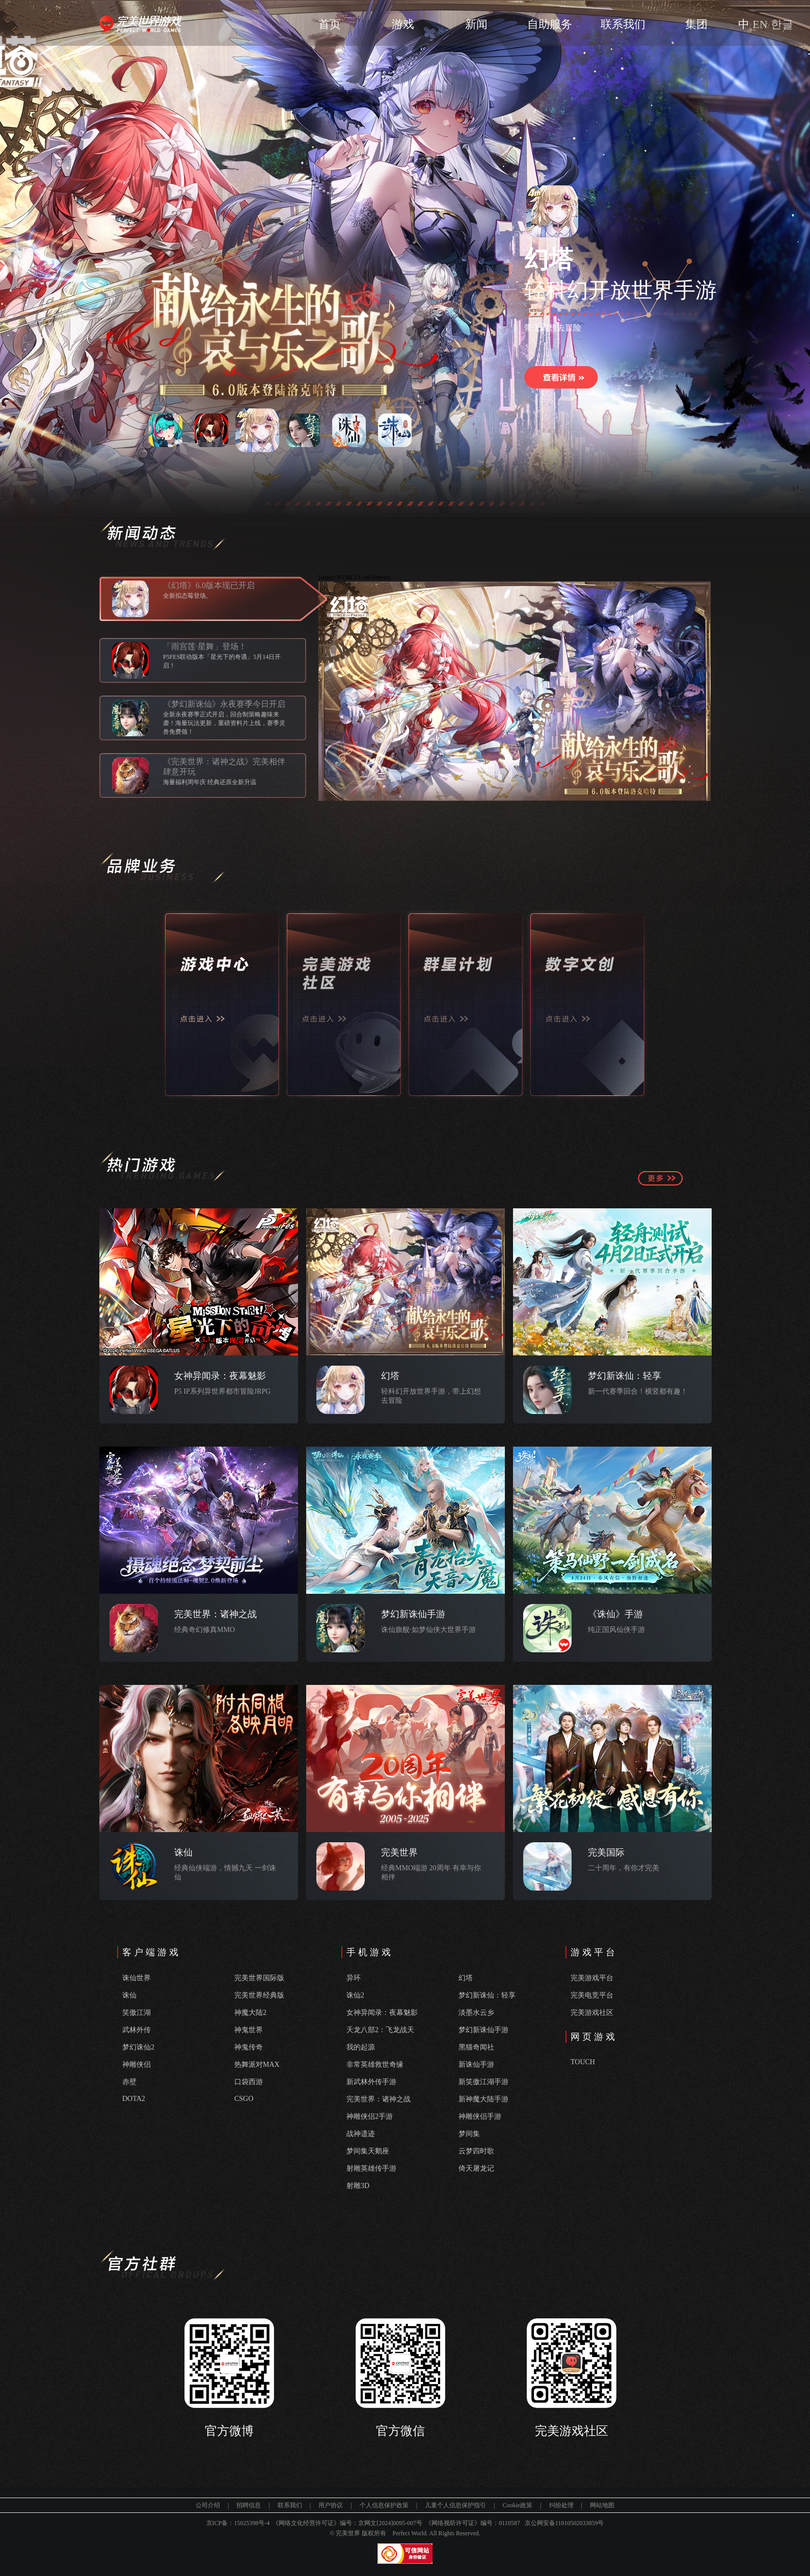  I want to click on 用户协议, so click(330, 2505).